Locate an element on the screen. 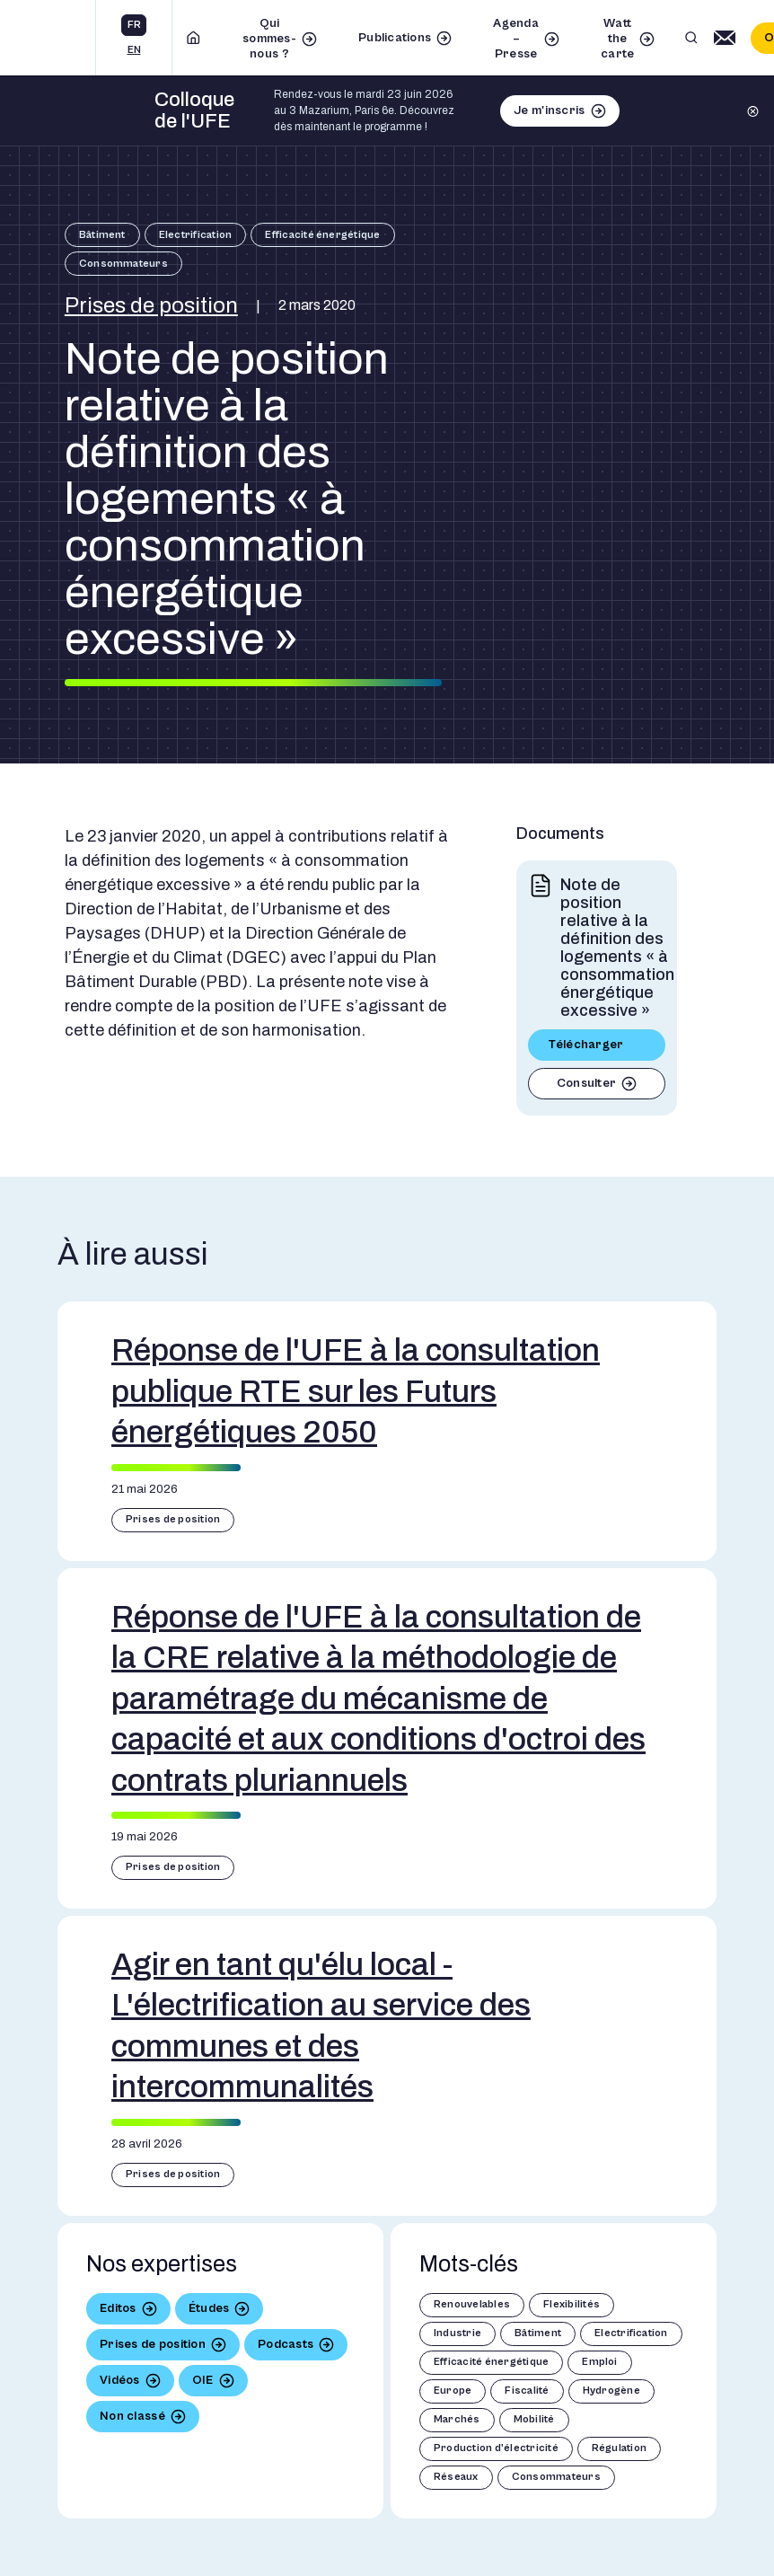 This screenshot has width=774, height=2576. Industrie is located at coordinates (457, 2333).